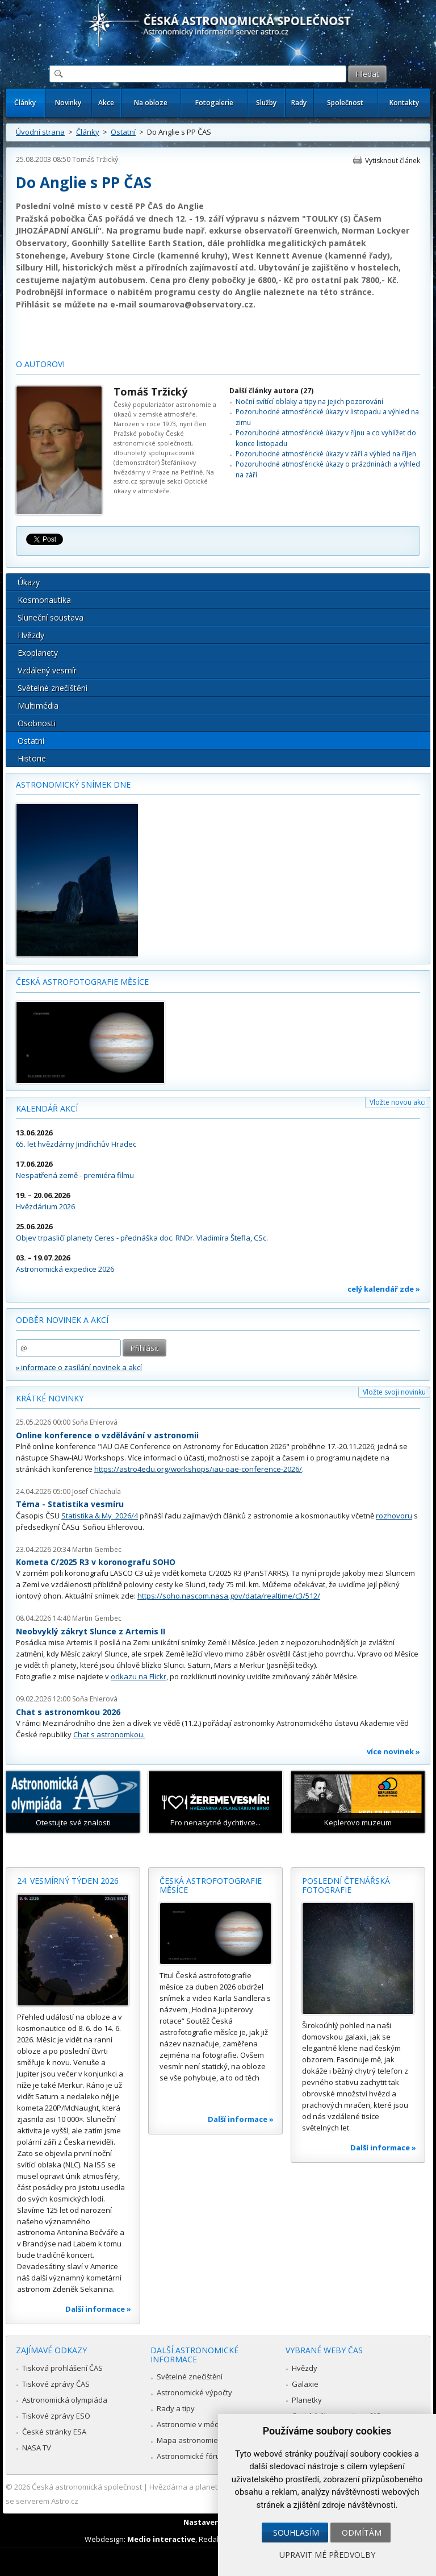 The width and height of the screenshot is (436, 2576). What do you see at coordinates (90, 1631) in the screenshot?
I see `Neobvyklý zákryt Slunce z Artemis II` at bounding box center [90, 1631].